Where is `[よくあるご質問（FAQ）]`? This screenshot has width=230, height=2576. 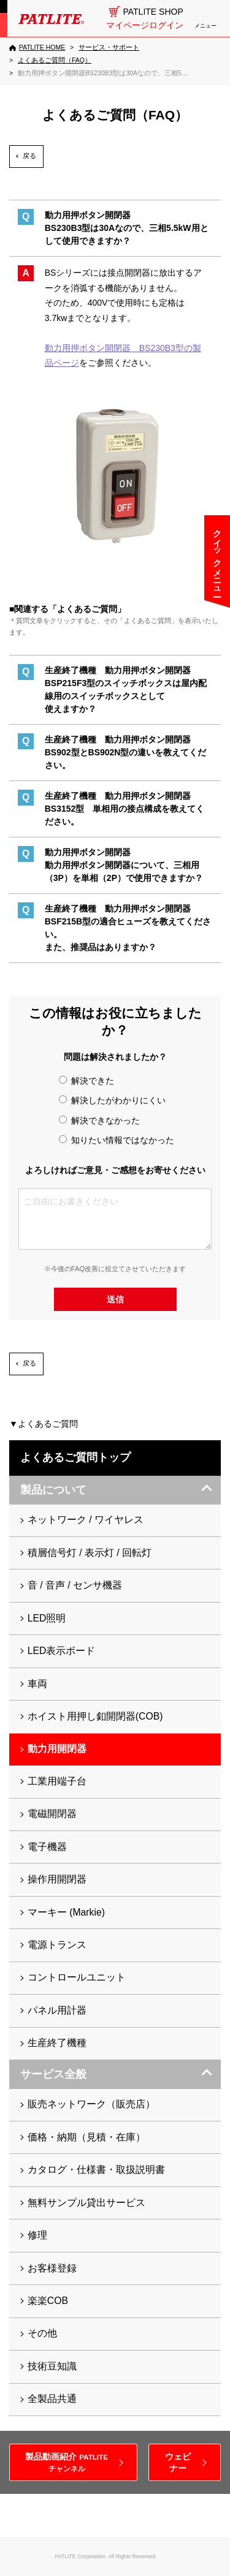
[よくあるご質問（FAQ）] is located at coordinates (54, 60).